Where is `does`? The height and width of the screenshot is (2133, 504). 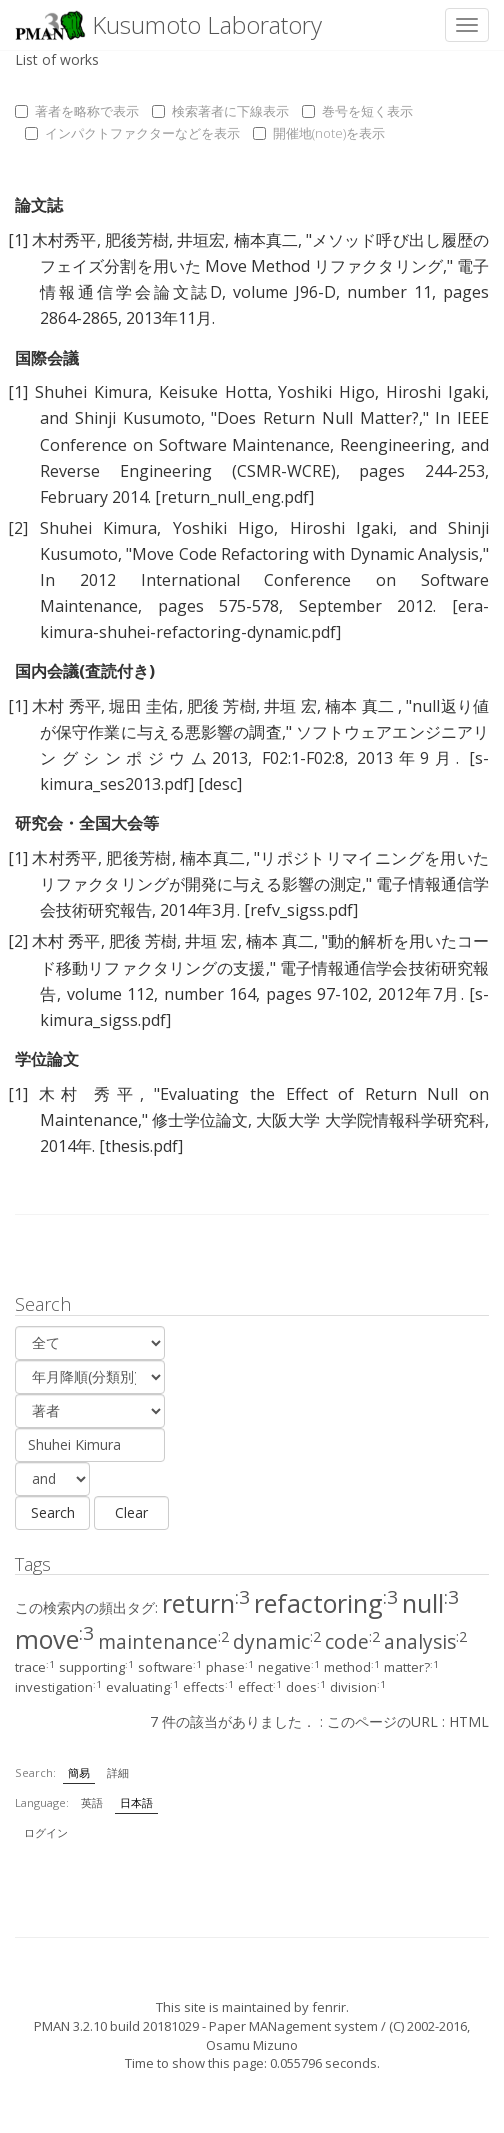
does is located at coordinates (306, 1687).